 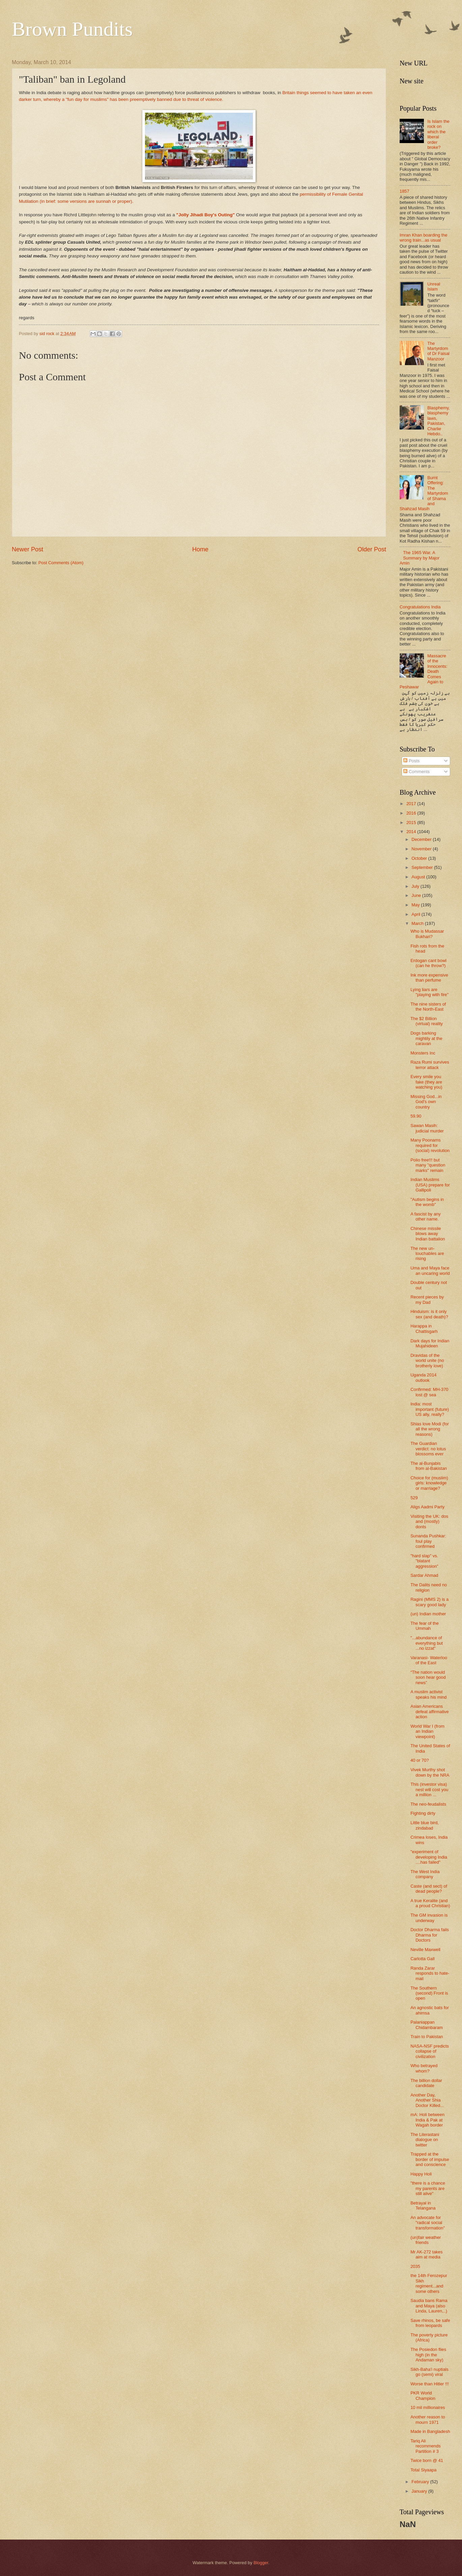 What do you see at coordinates (422, 848) in the screenshot?
I see `November` at bounding box center [422, 848].